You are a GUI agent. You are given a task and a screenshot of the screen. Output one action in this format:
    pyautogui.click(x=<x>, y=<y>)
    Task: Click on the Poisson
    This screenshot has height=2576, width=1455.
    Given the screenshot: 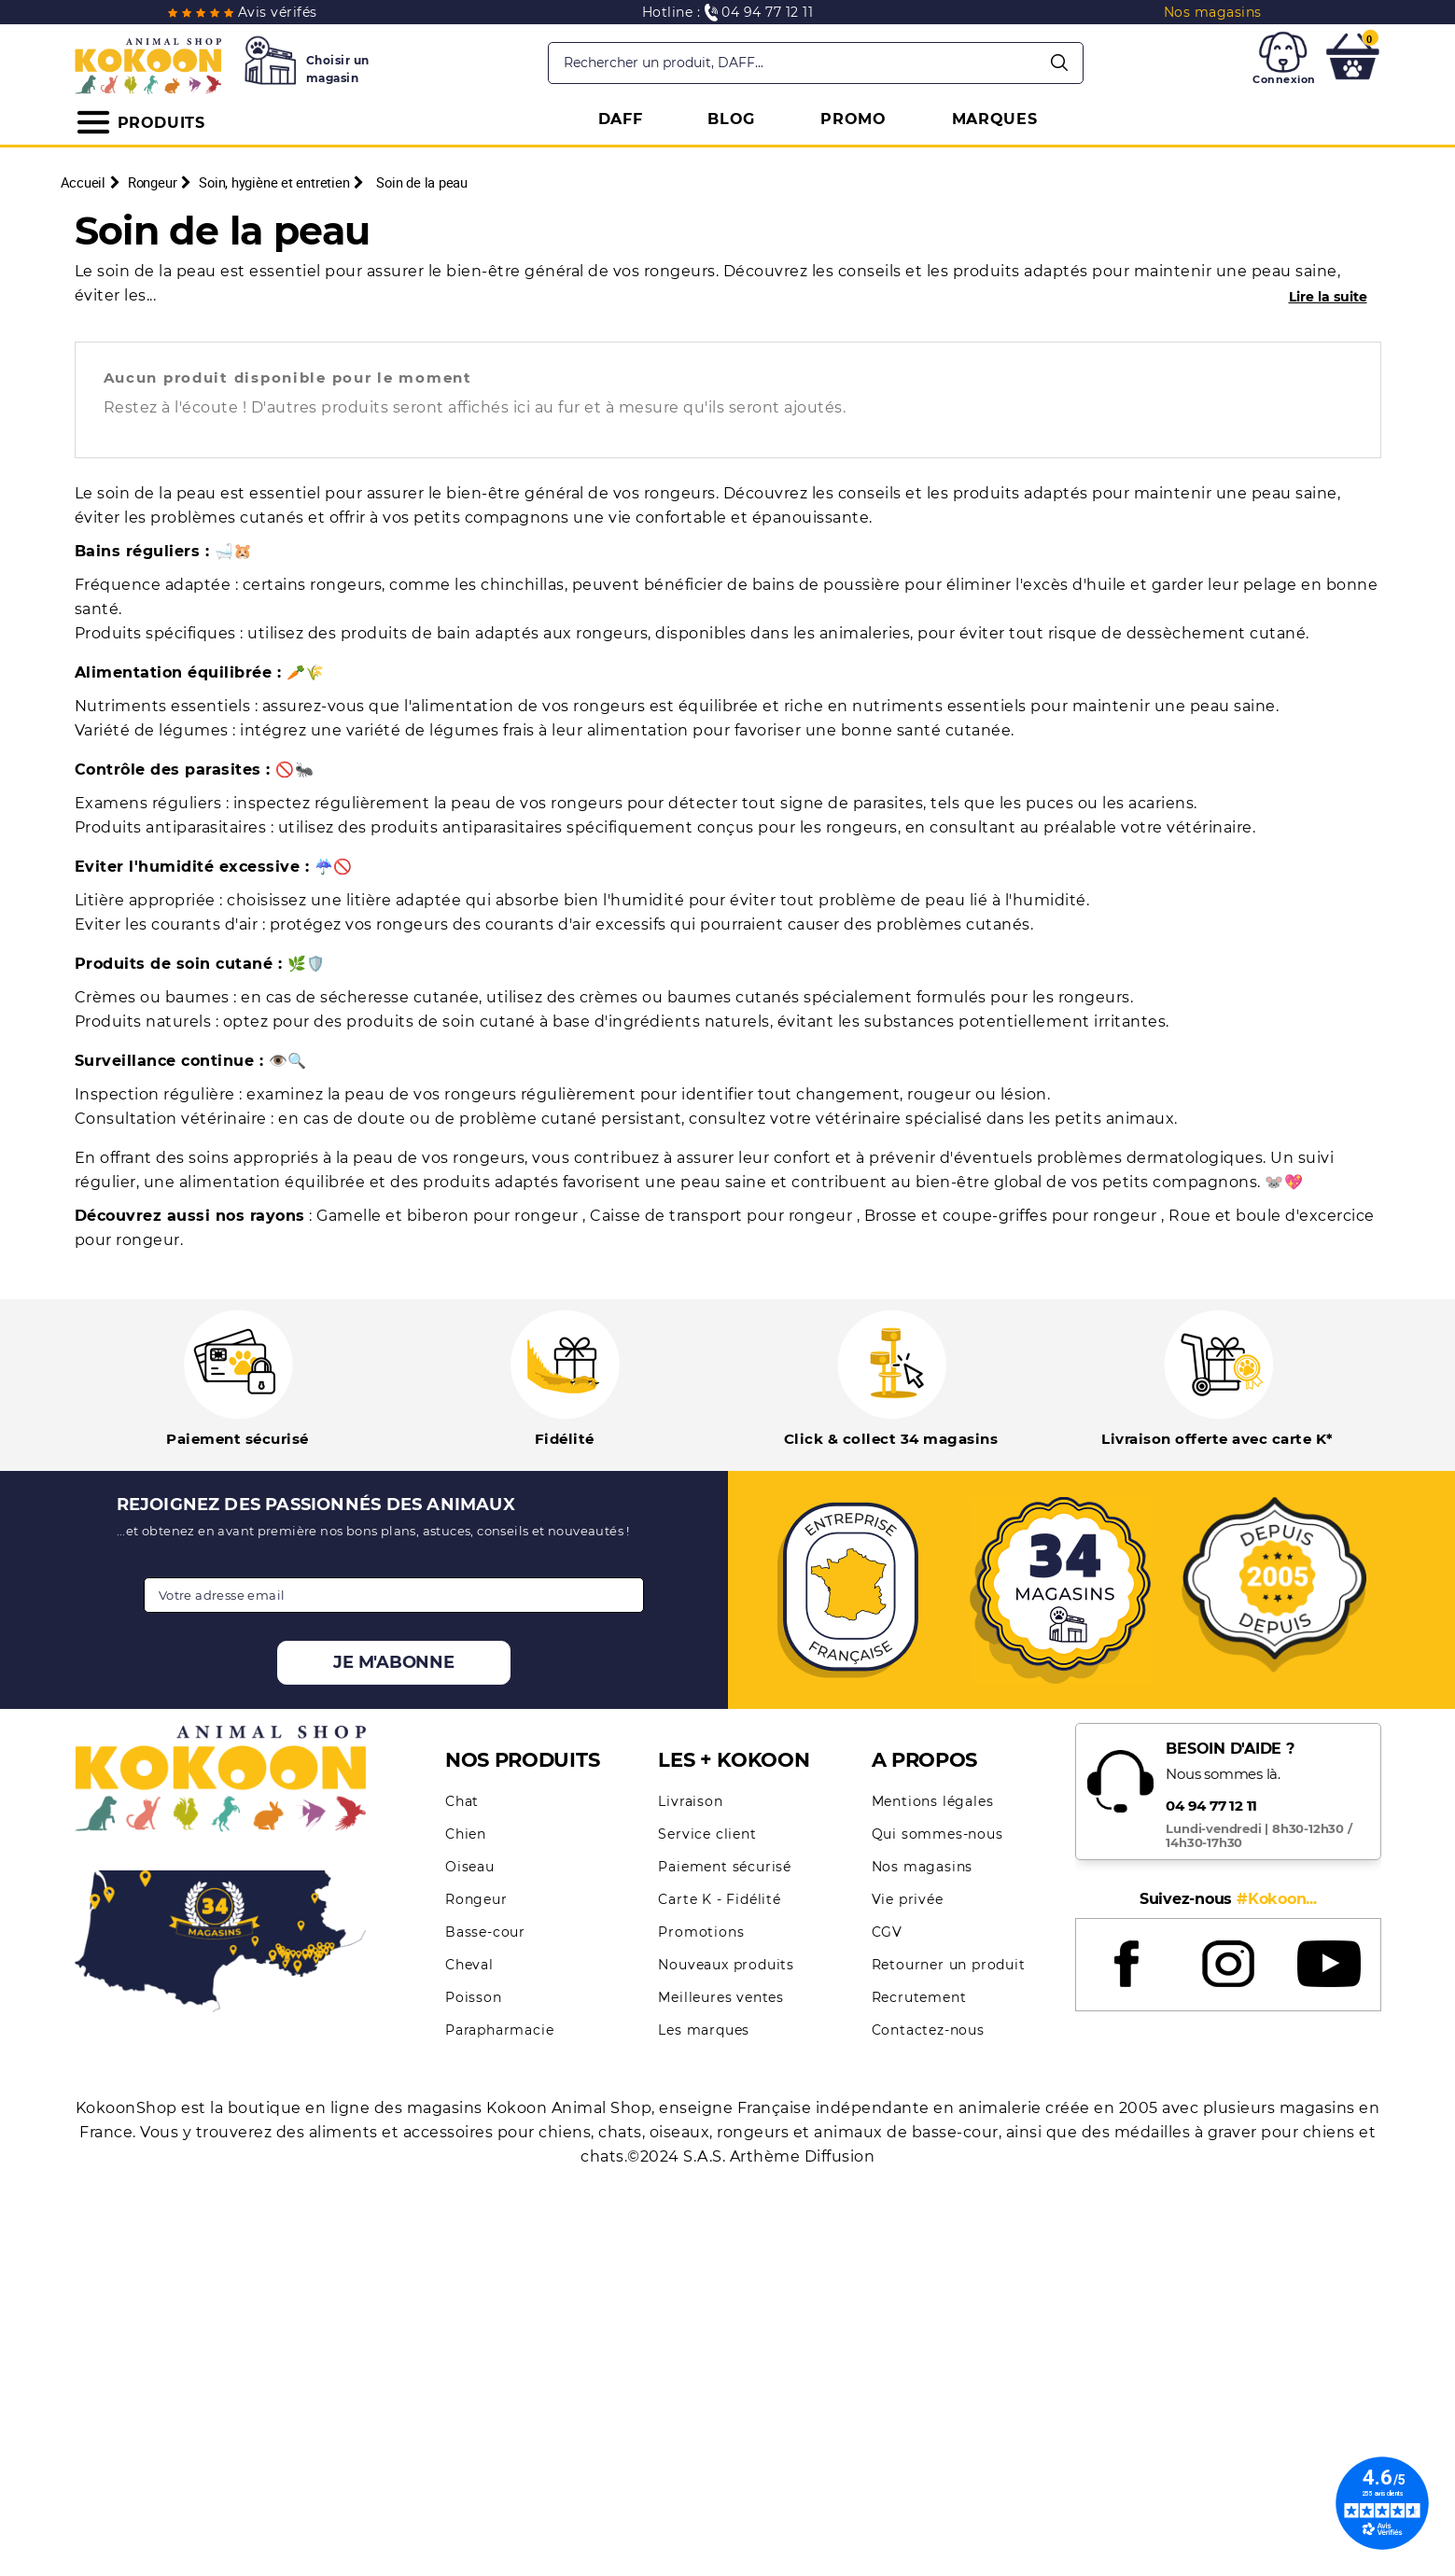 What is the action you would take?
    pyautogui.click(x=473, y=1997)
    